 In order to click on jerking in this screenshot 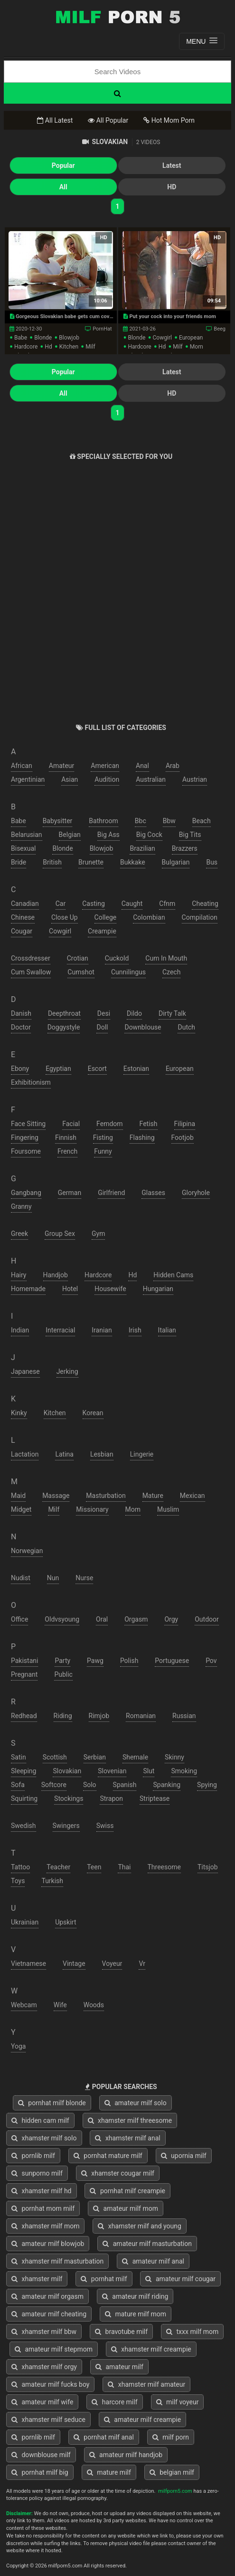, I will do `click(67, 1371)`.